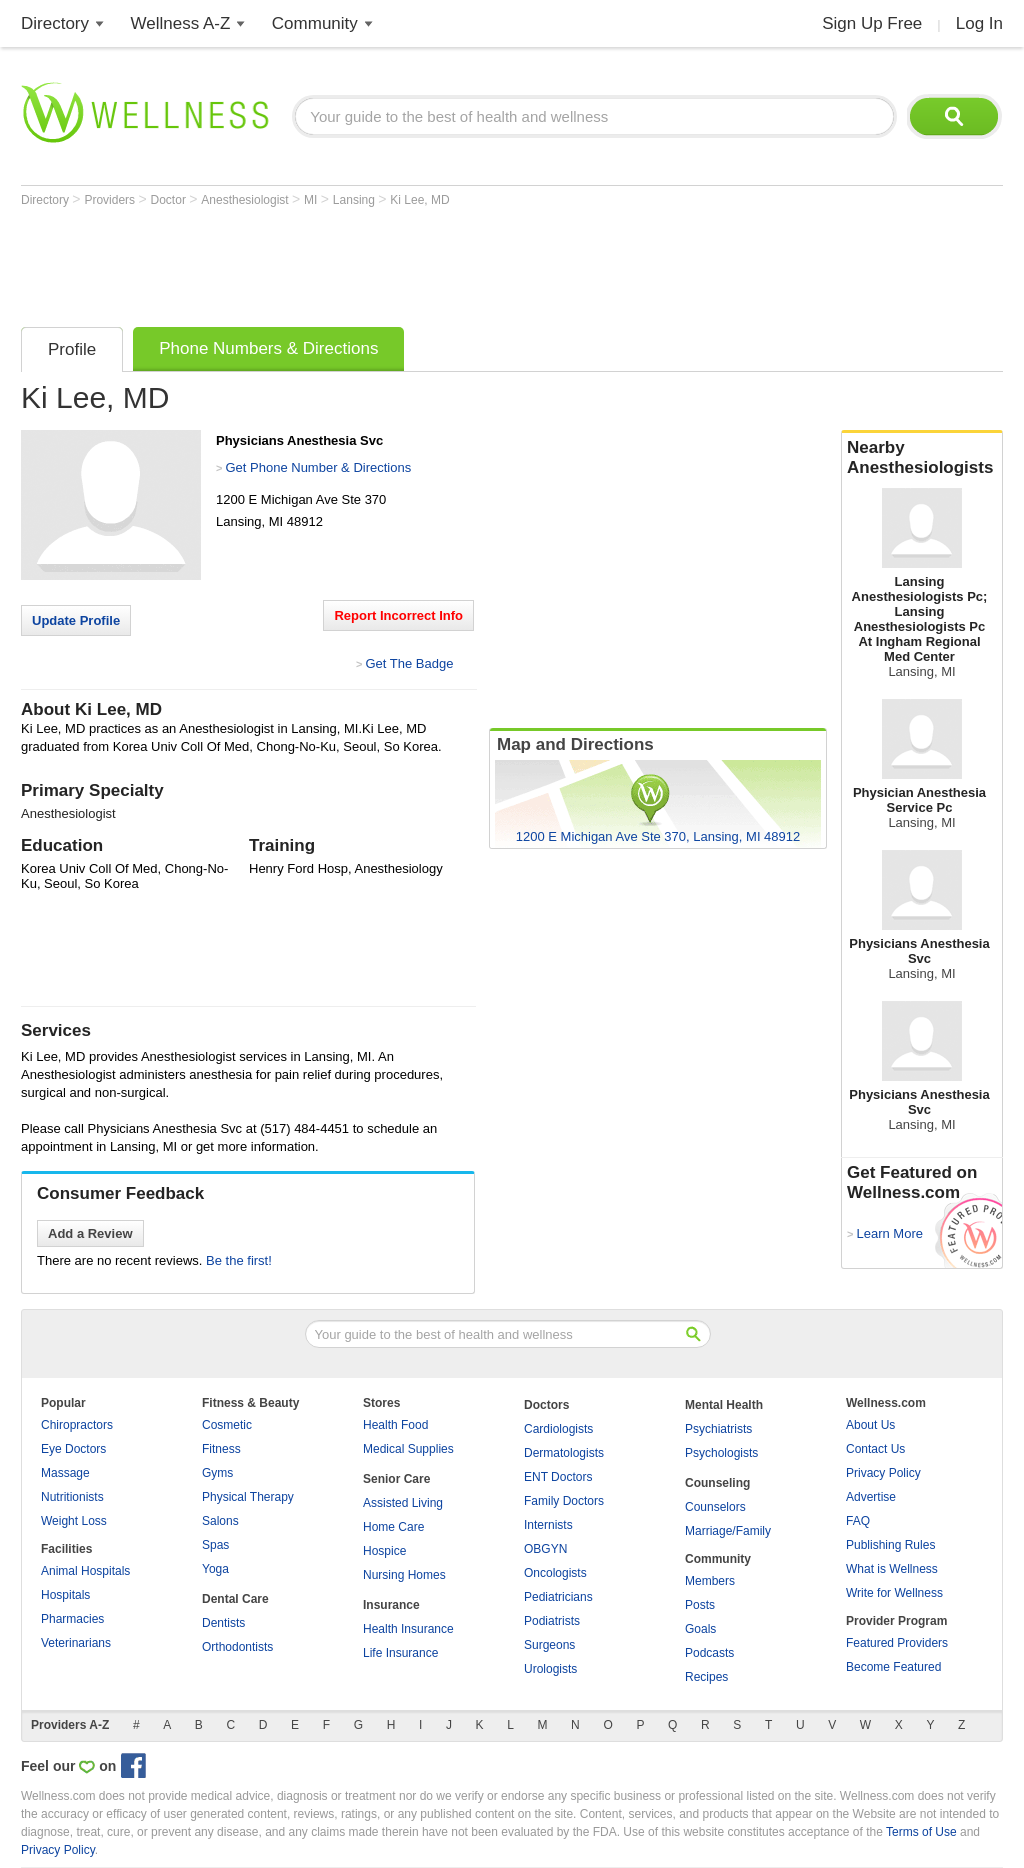  What do you see at coordinates (227, 1425) in the screenshot?
I see `Cosmetic` at bounding box center [227, 1425].